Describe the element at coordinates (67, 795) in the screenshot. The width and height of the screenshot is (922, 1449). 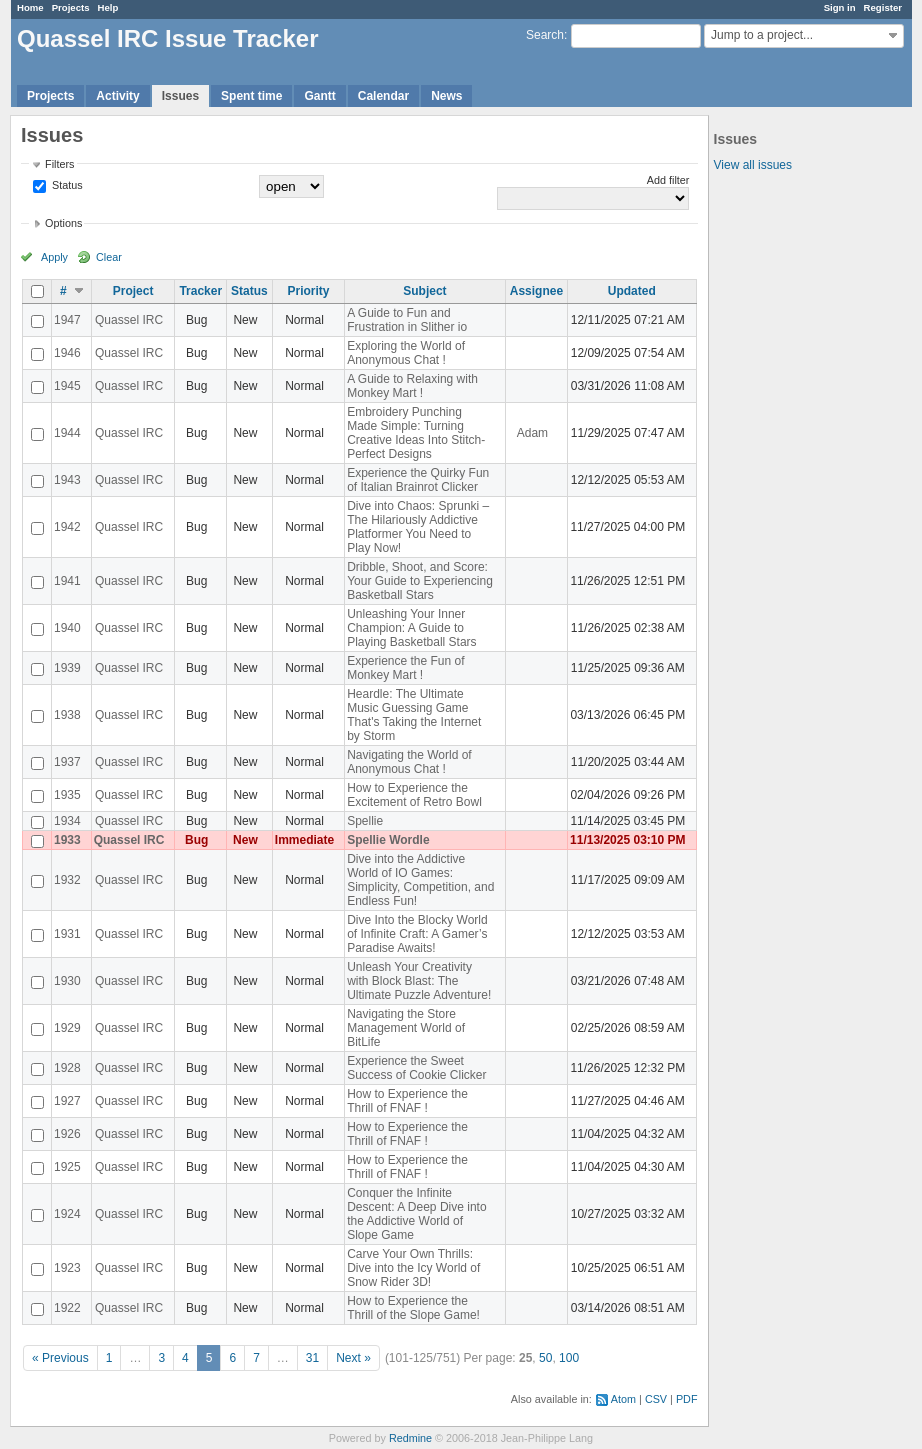
I see `1935` at that location.